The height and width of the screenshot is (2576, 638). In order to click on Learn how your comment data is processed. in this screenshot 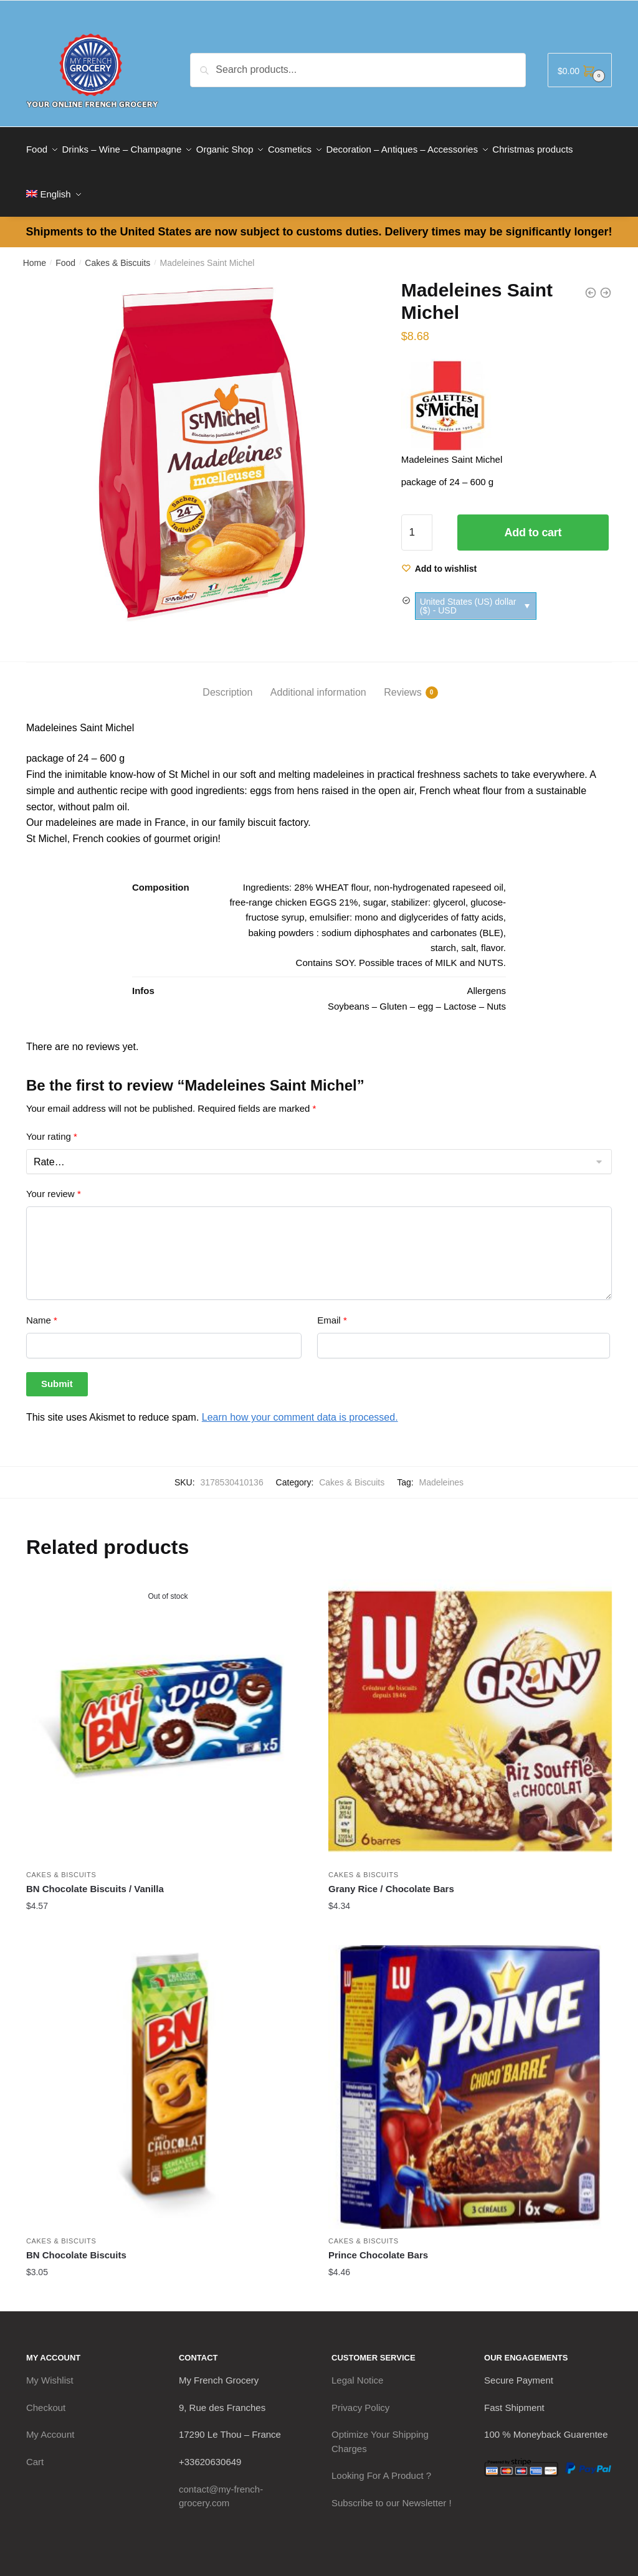, I will do `click(300, 1402)`.